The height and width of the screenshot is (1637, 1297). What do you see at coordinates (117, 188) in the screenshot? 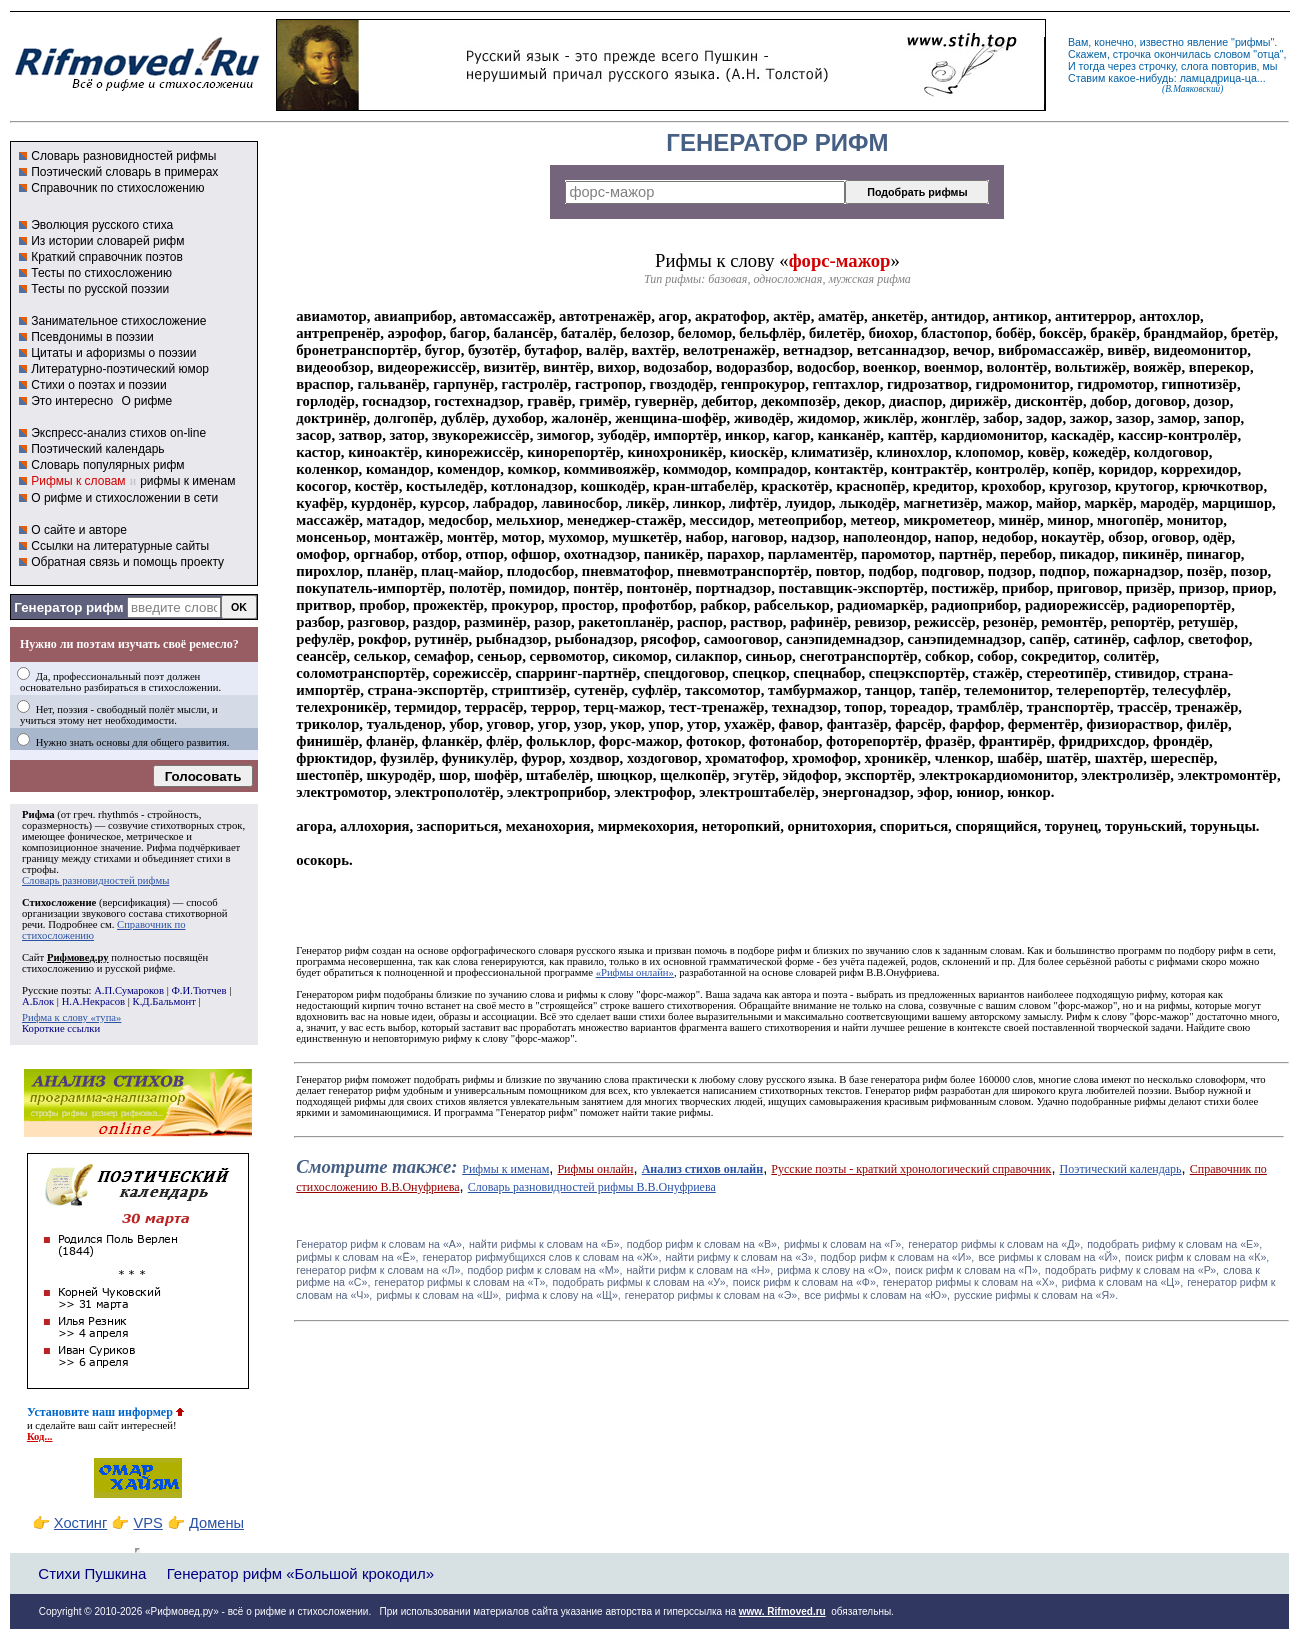
I see `Справочник по стихосложению` at bounding box center [117, 188].